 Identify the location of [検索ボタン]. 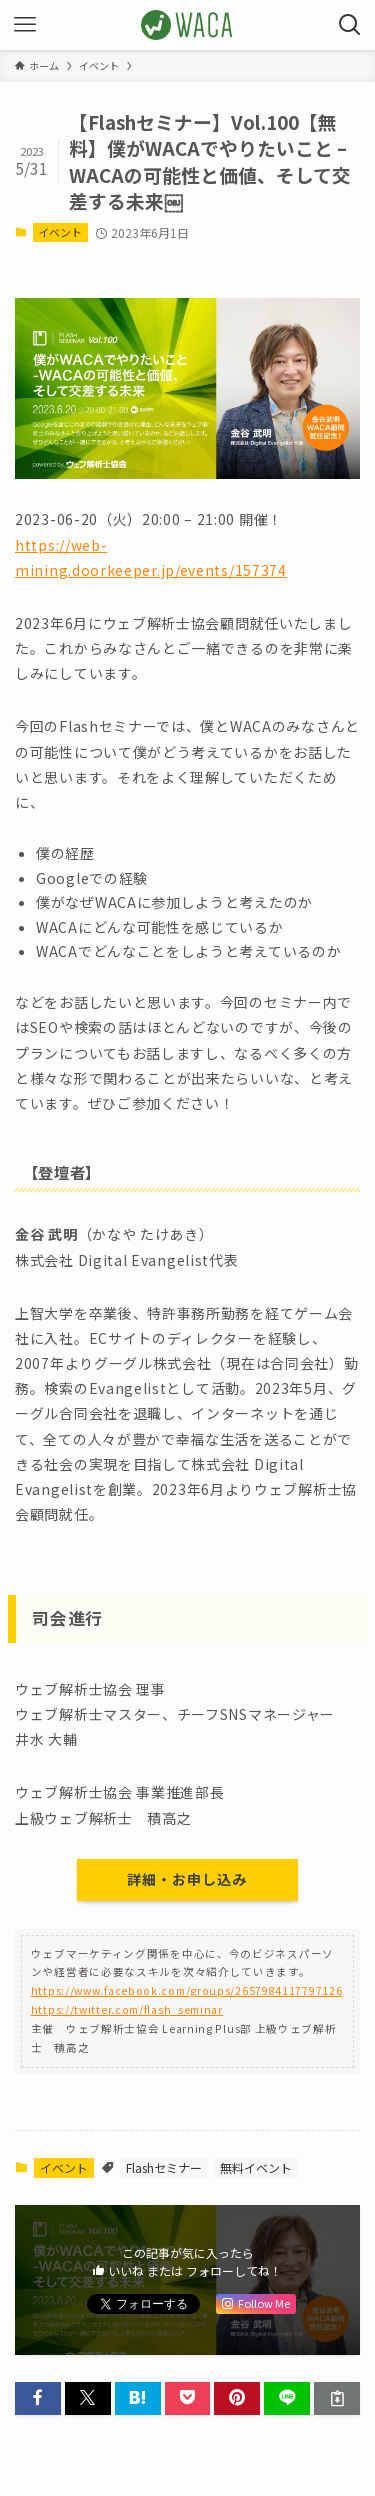
(350, 25).